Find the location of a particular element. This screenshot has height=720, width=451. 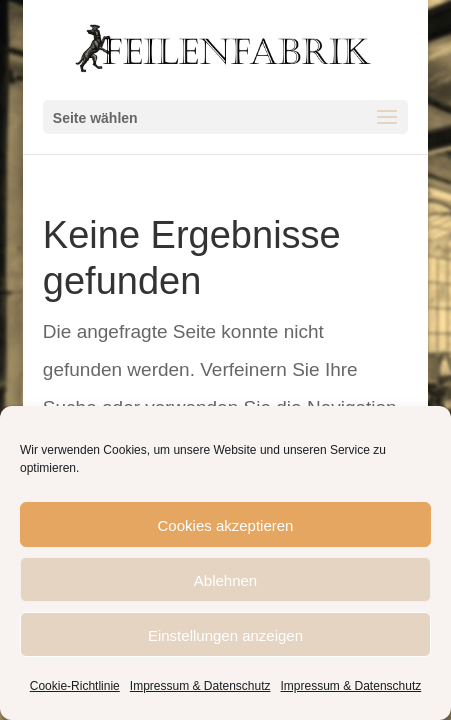

Impressum & Datenschutz is located at coordinates (200, 685).